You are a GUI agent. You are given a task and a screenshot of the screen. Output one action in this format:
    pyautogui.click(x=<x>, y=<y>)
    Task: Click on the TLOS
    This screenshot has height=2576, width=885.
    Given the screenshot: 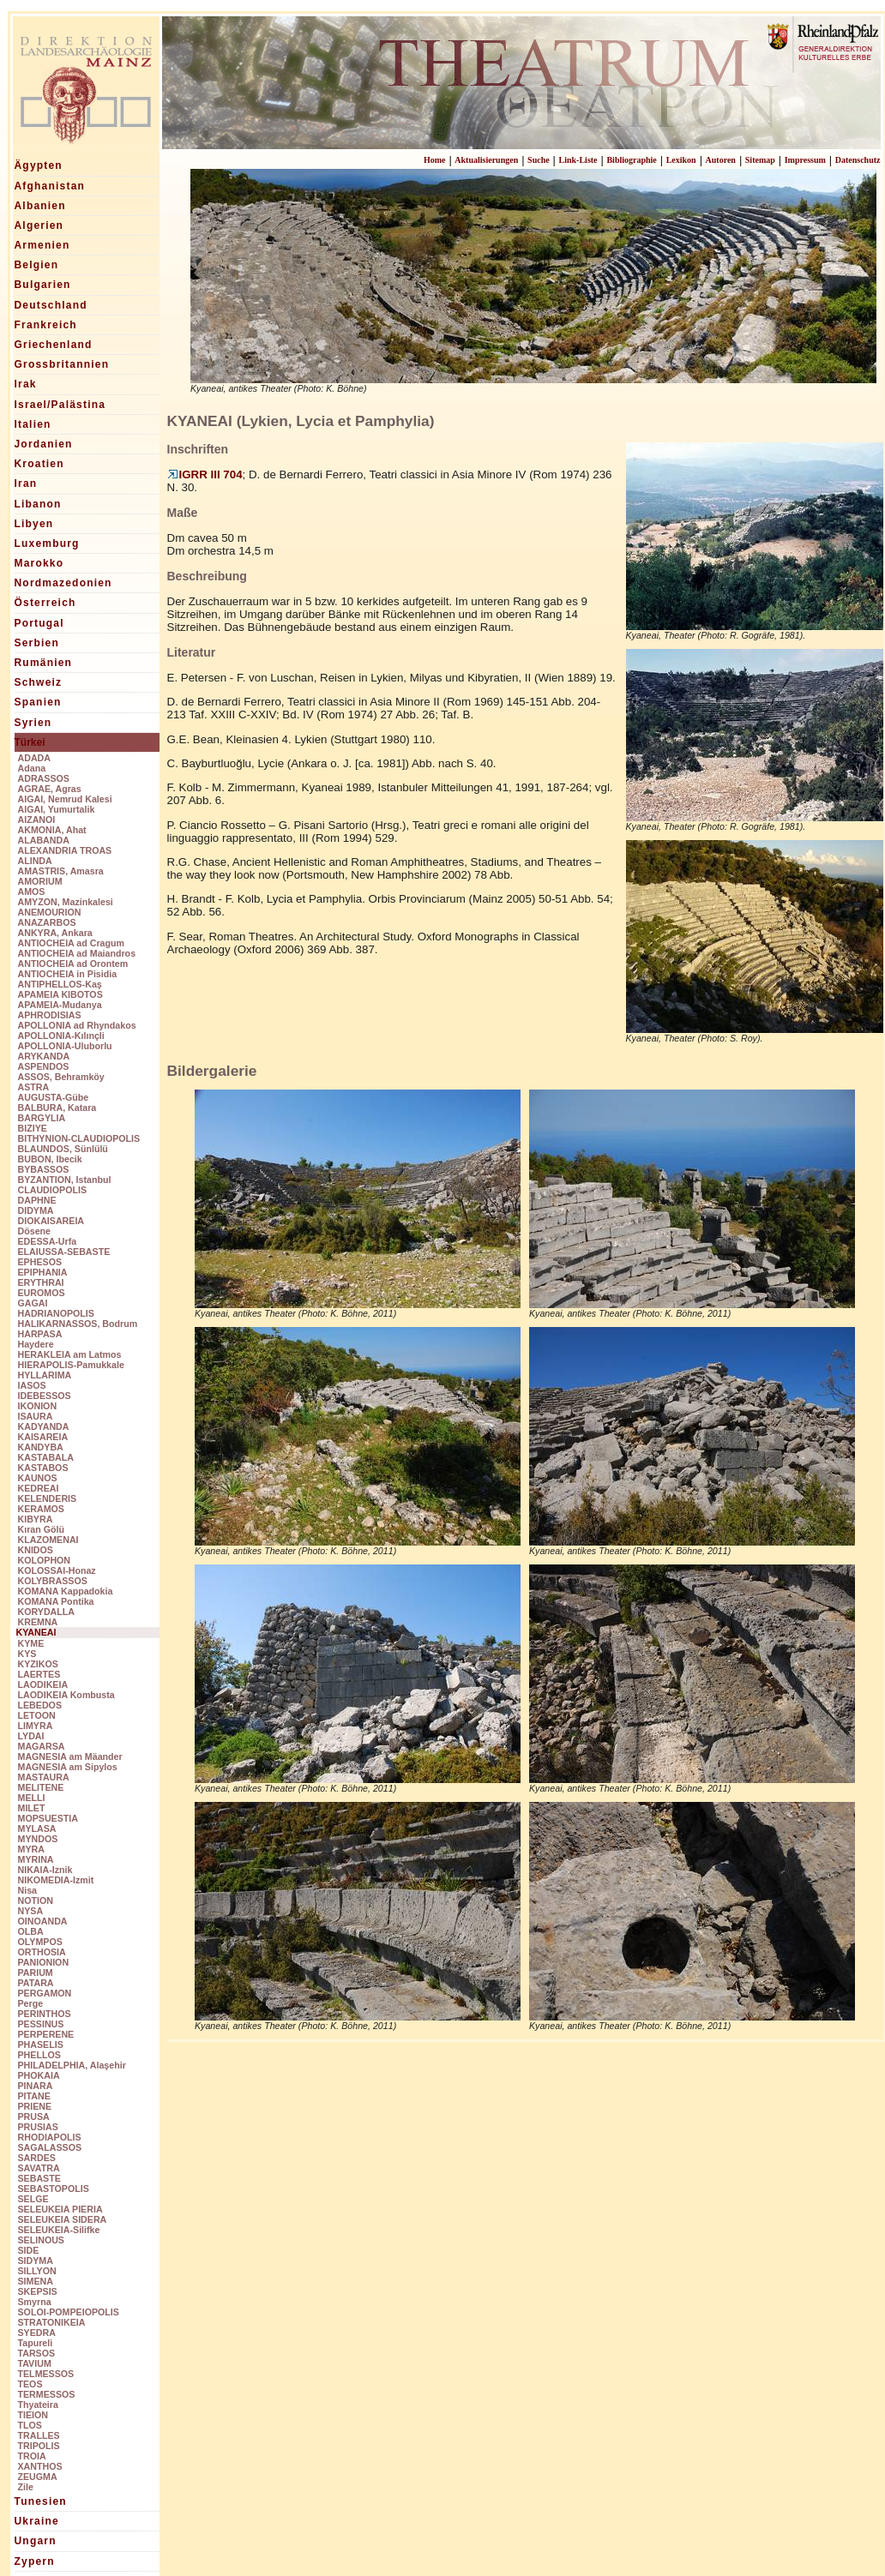 What is the action you would take?
    pyautogui.click(x=30, y=2425)
    